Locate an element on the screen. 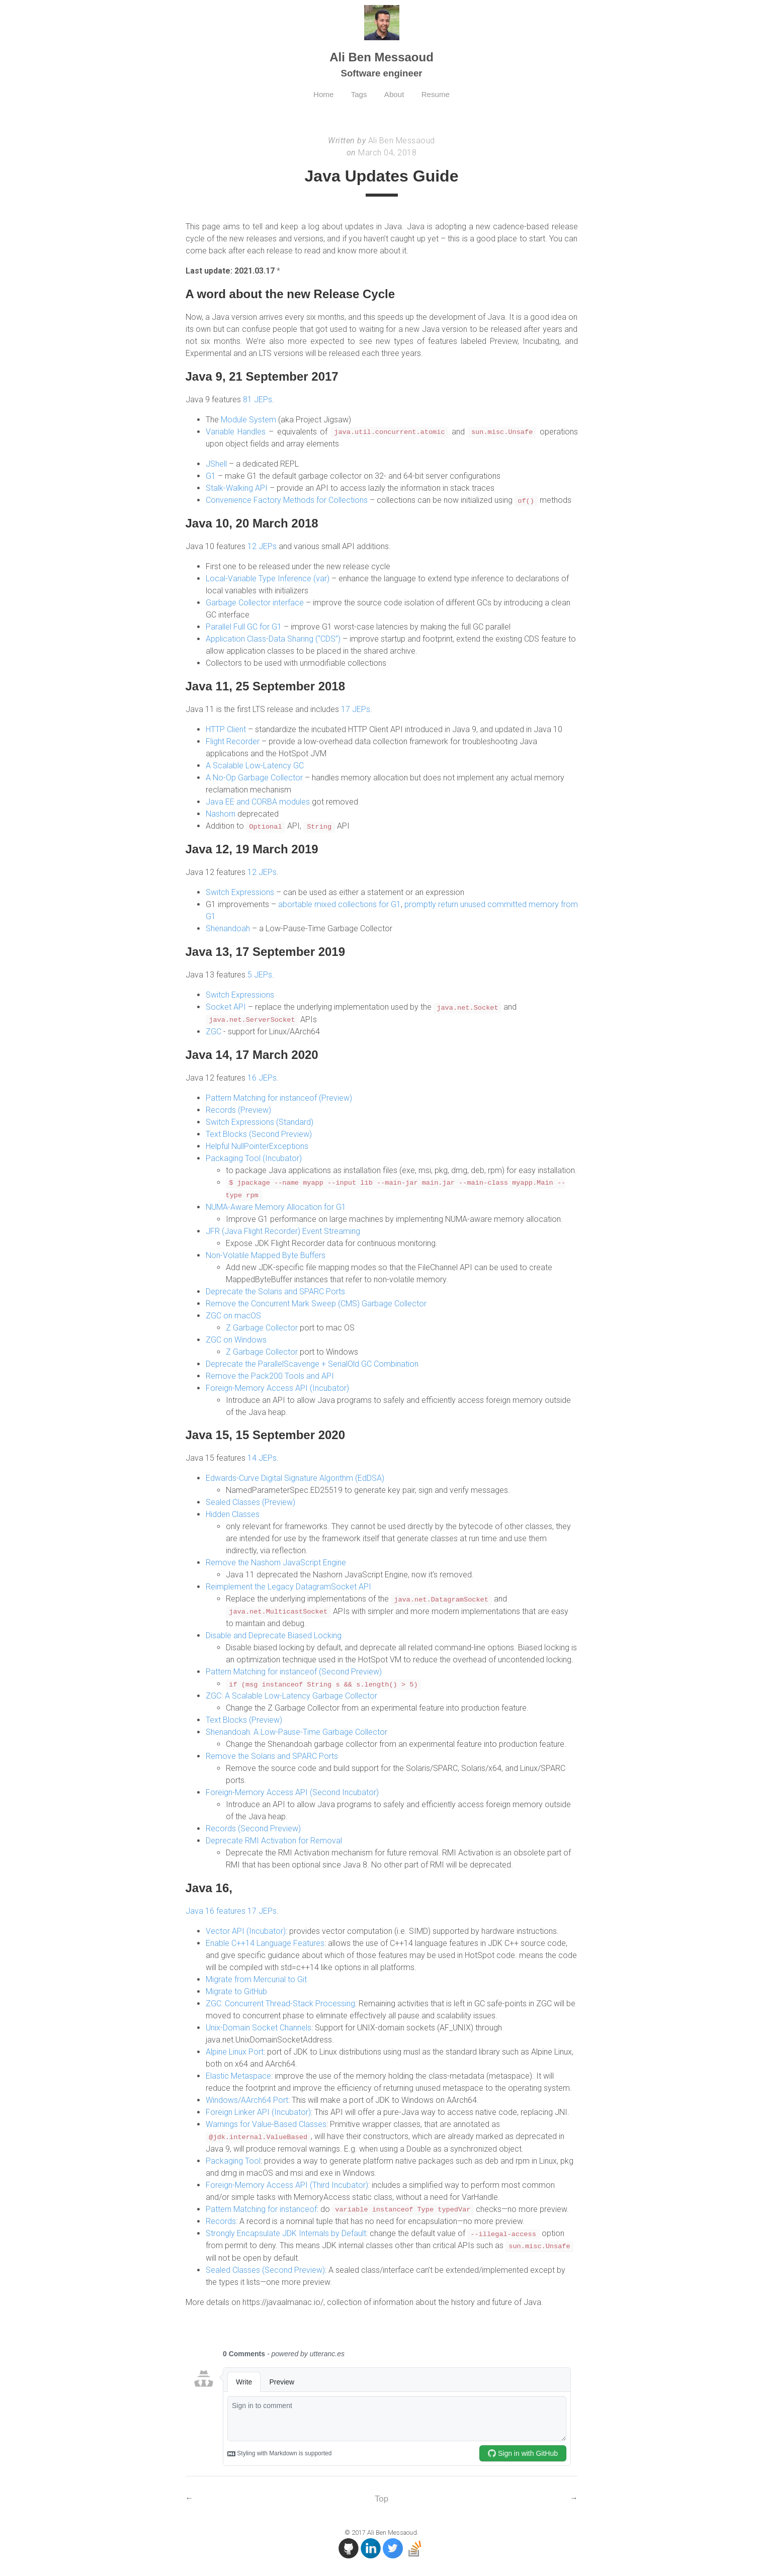  Deprecate RMI Activation for Removal is located at coordinates (274, 1839).